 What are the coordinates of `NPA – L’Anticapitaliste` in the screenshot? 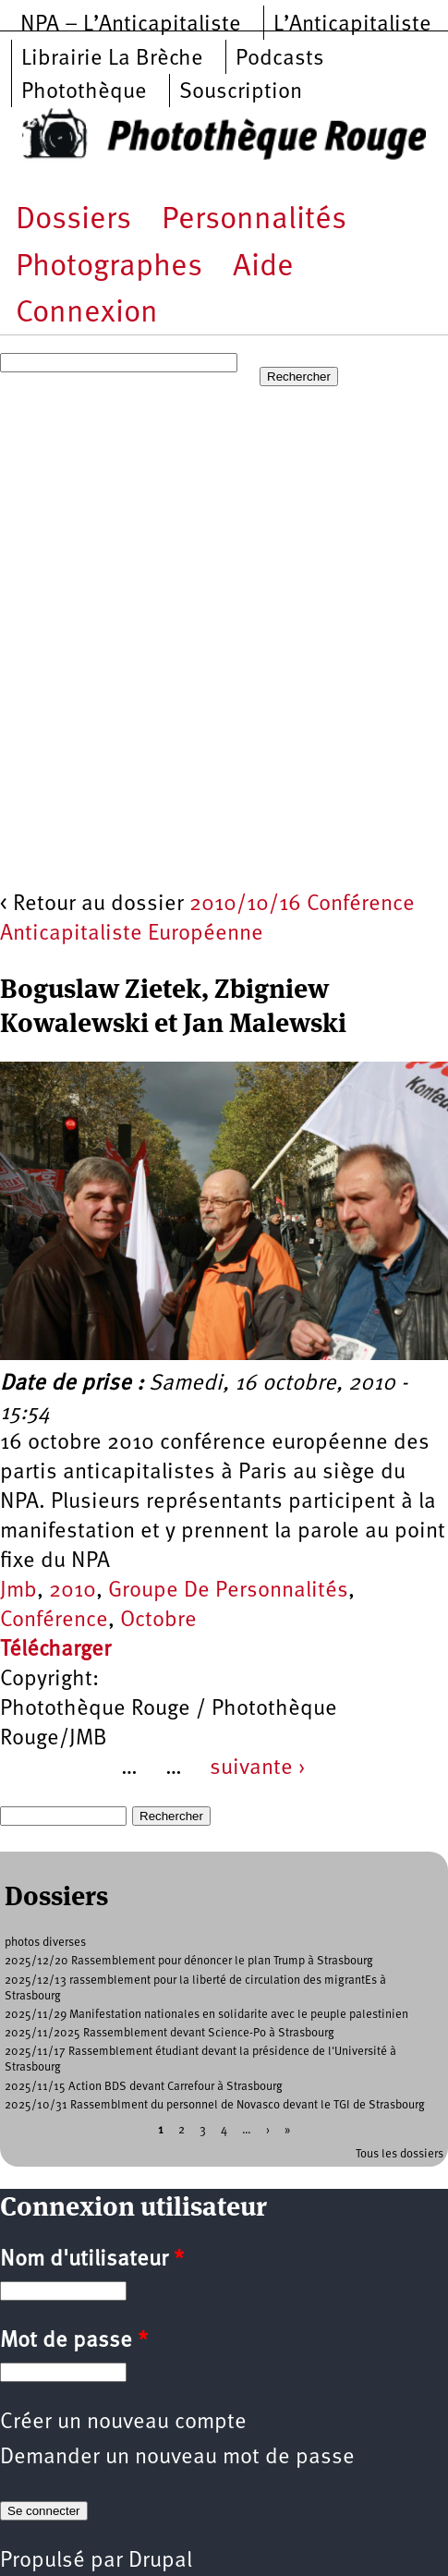 It's located at (130, 25).